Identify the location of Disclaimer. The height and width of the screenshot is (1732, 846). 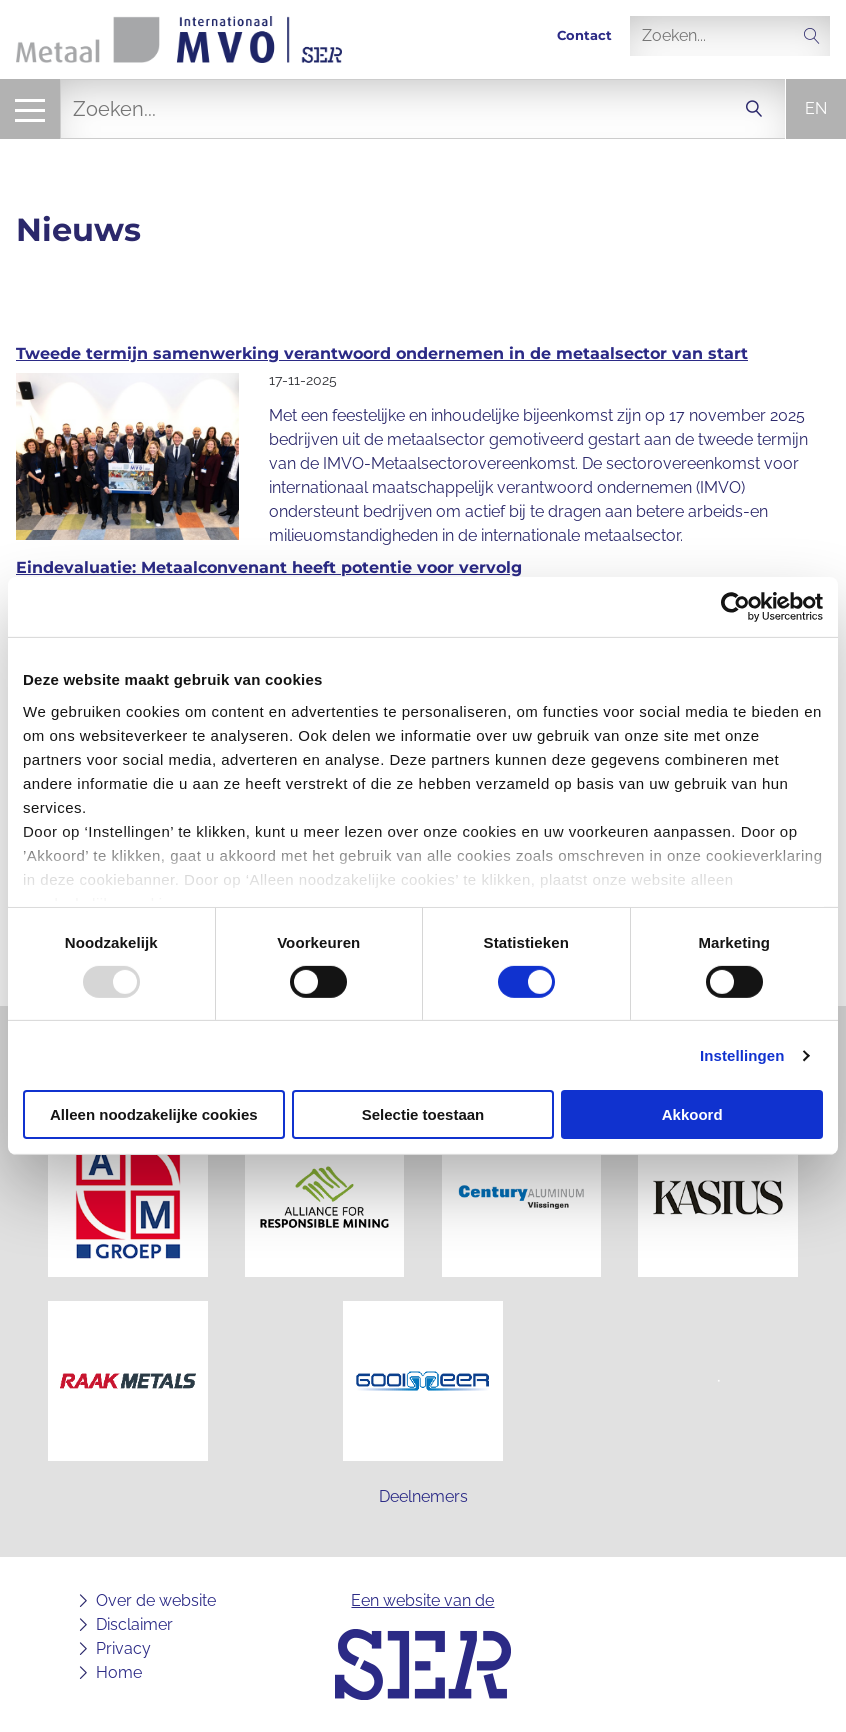
(134, 1624).